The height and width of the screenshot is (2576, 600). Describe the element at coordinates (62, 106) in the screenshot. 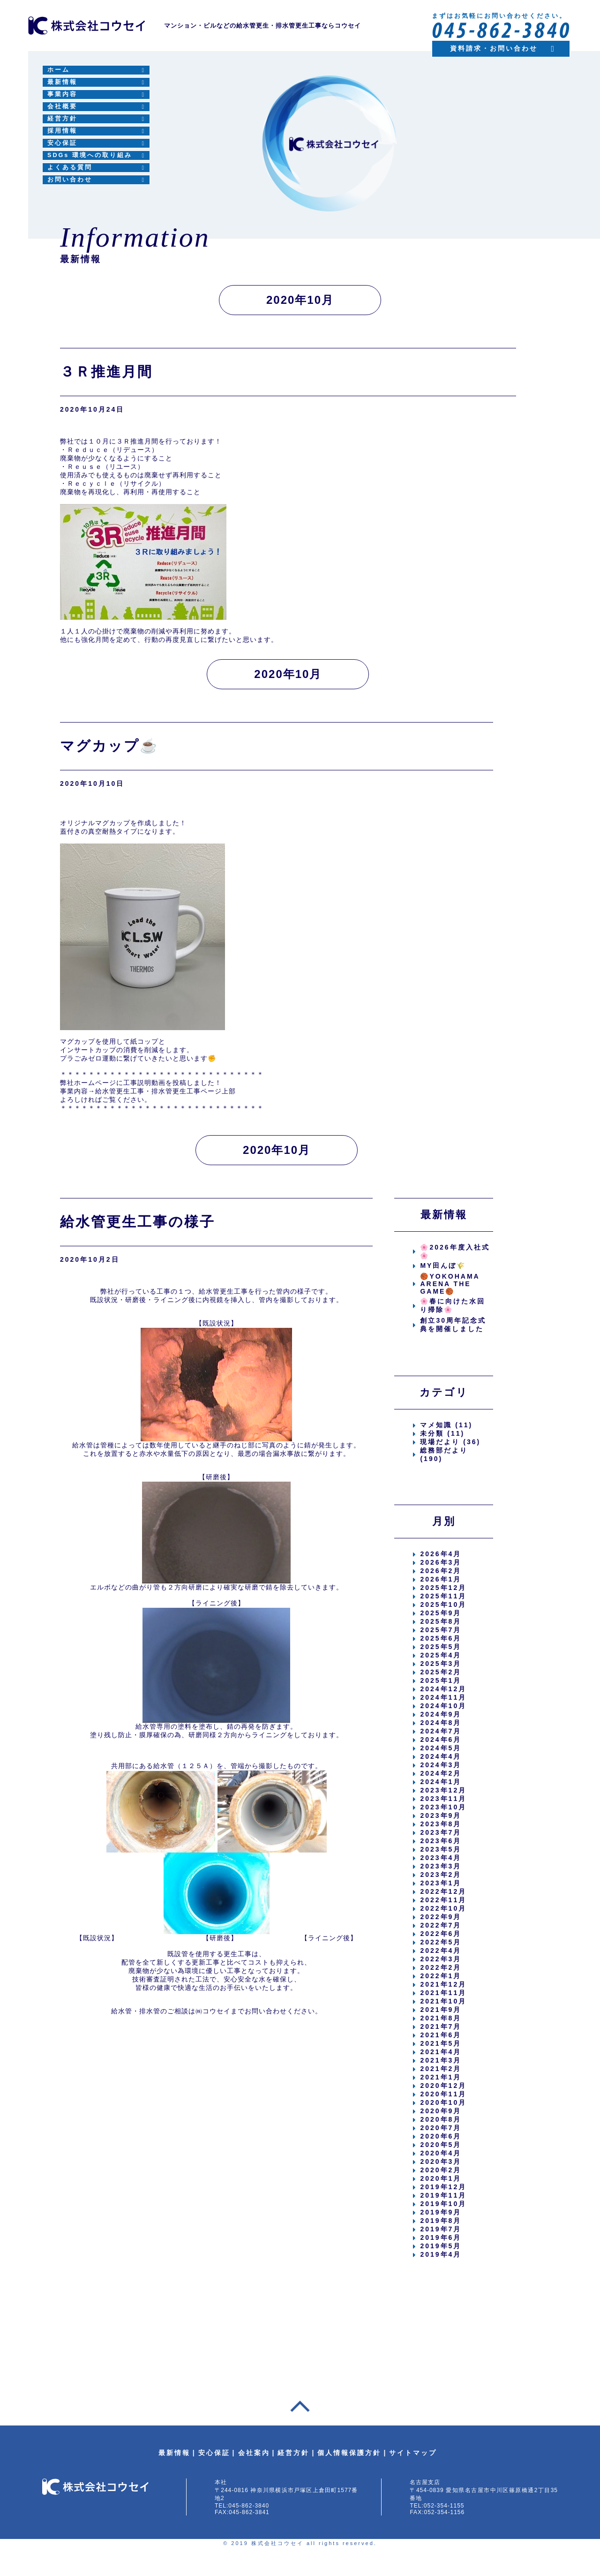

I see `会社概要` at that location.